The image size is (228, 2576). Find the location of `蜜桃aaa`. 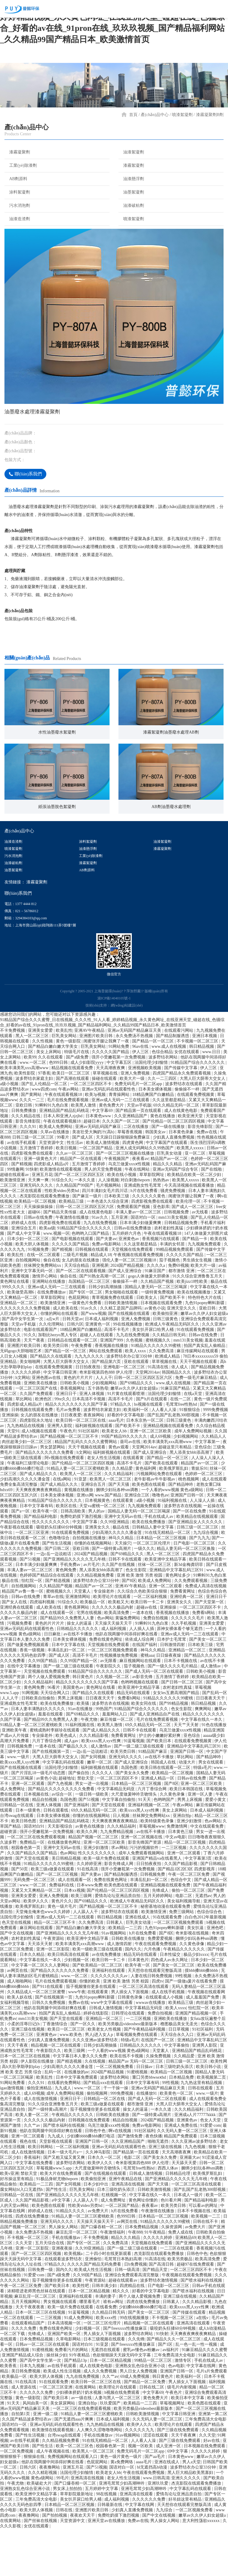

蜜桃aaa is located at coordinates (147, 1702).